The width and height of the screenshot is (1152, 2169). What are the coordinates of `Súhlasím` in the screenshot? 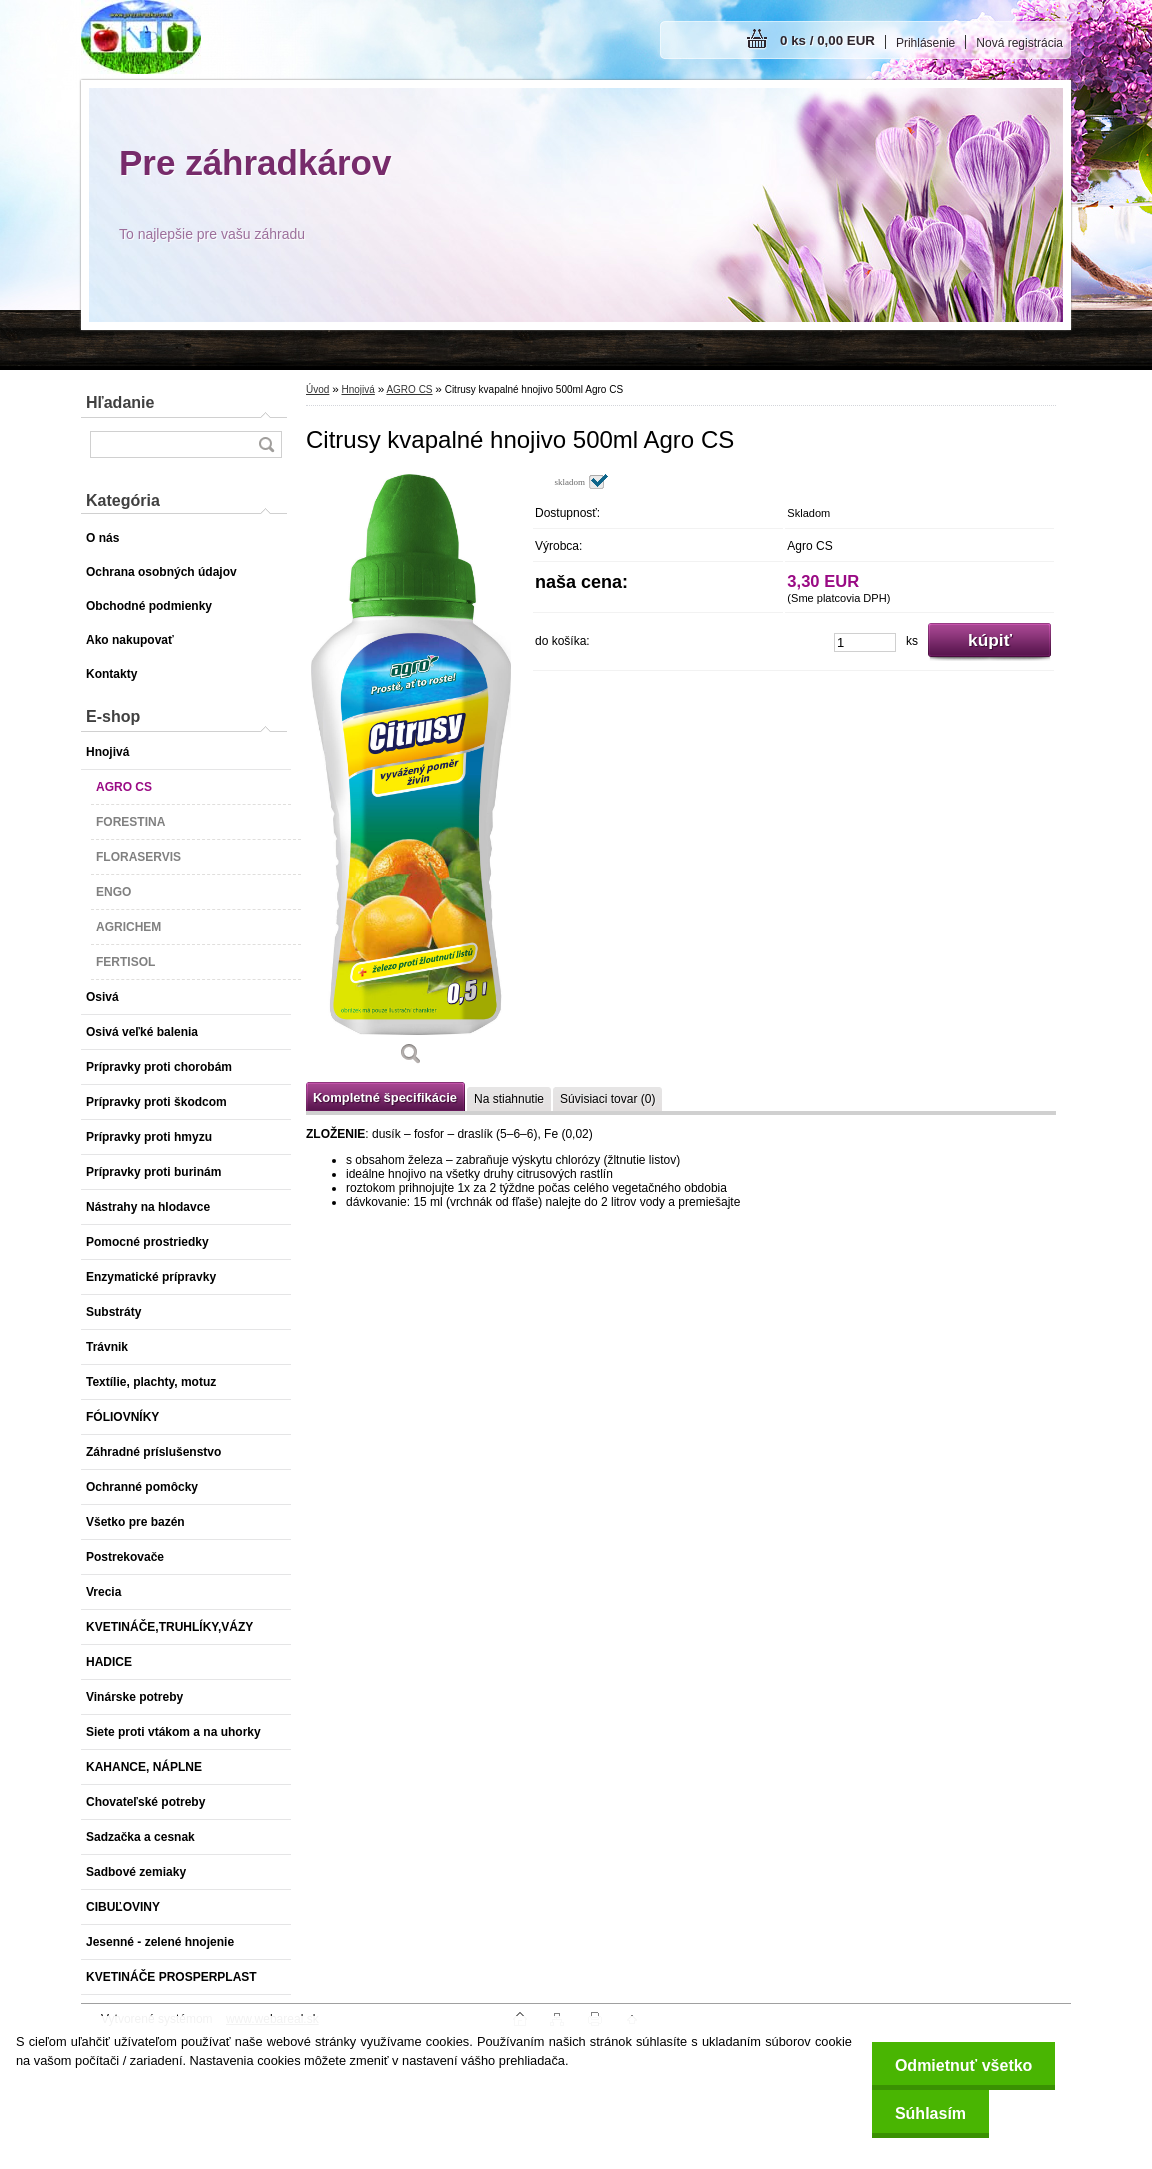 It's located at (926, 2113).